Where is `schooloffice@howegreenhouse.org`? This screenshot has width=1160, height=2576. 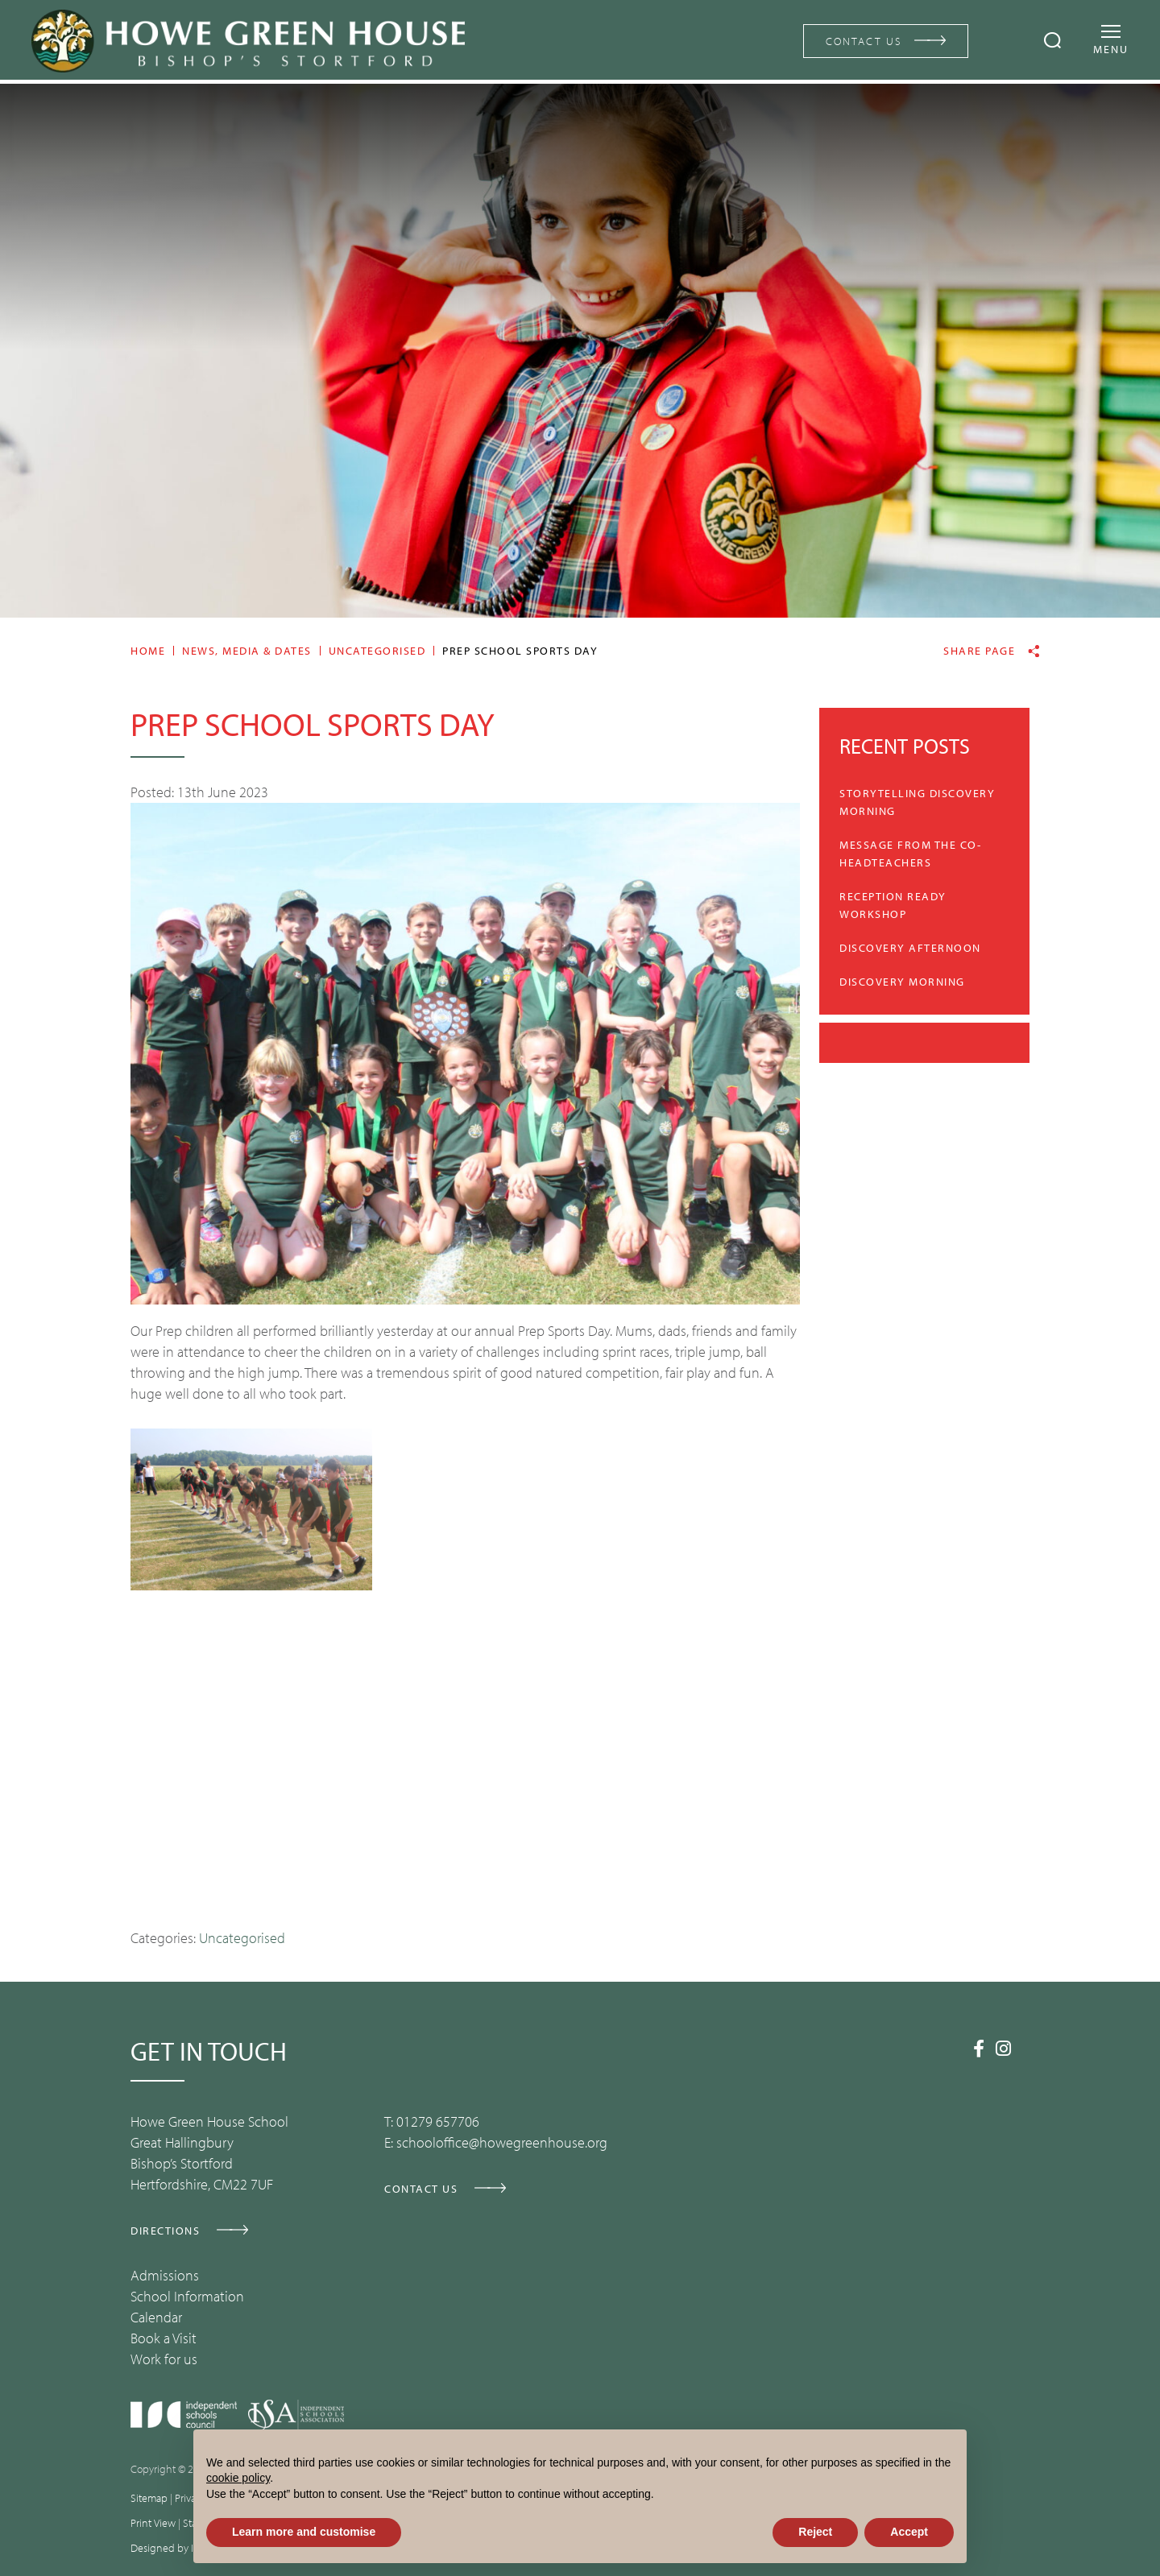
schooloffice@howegreenhouse.org is located at coordinates (501, 2142).